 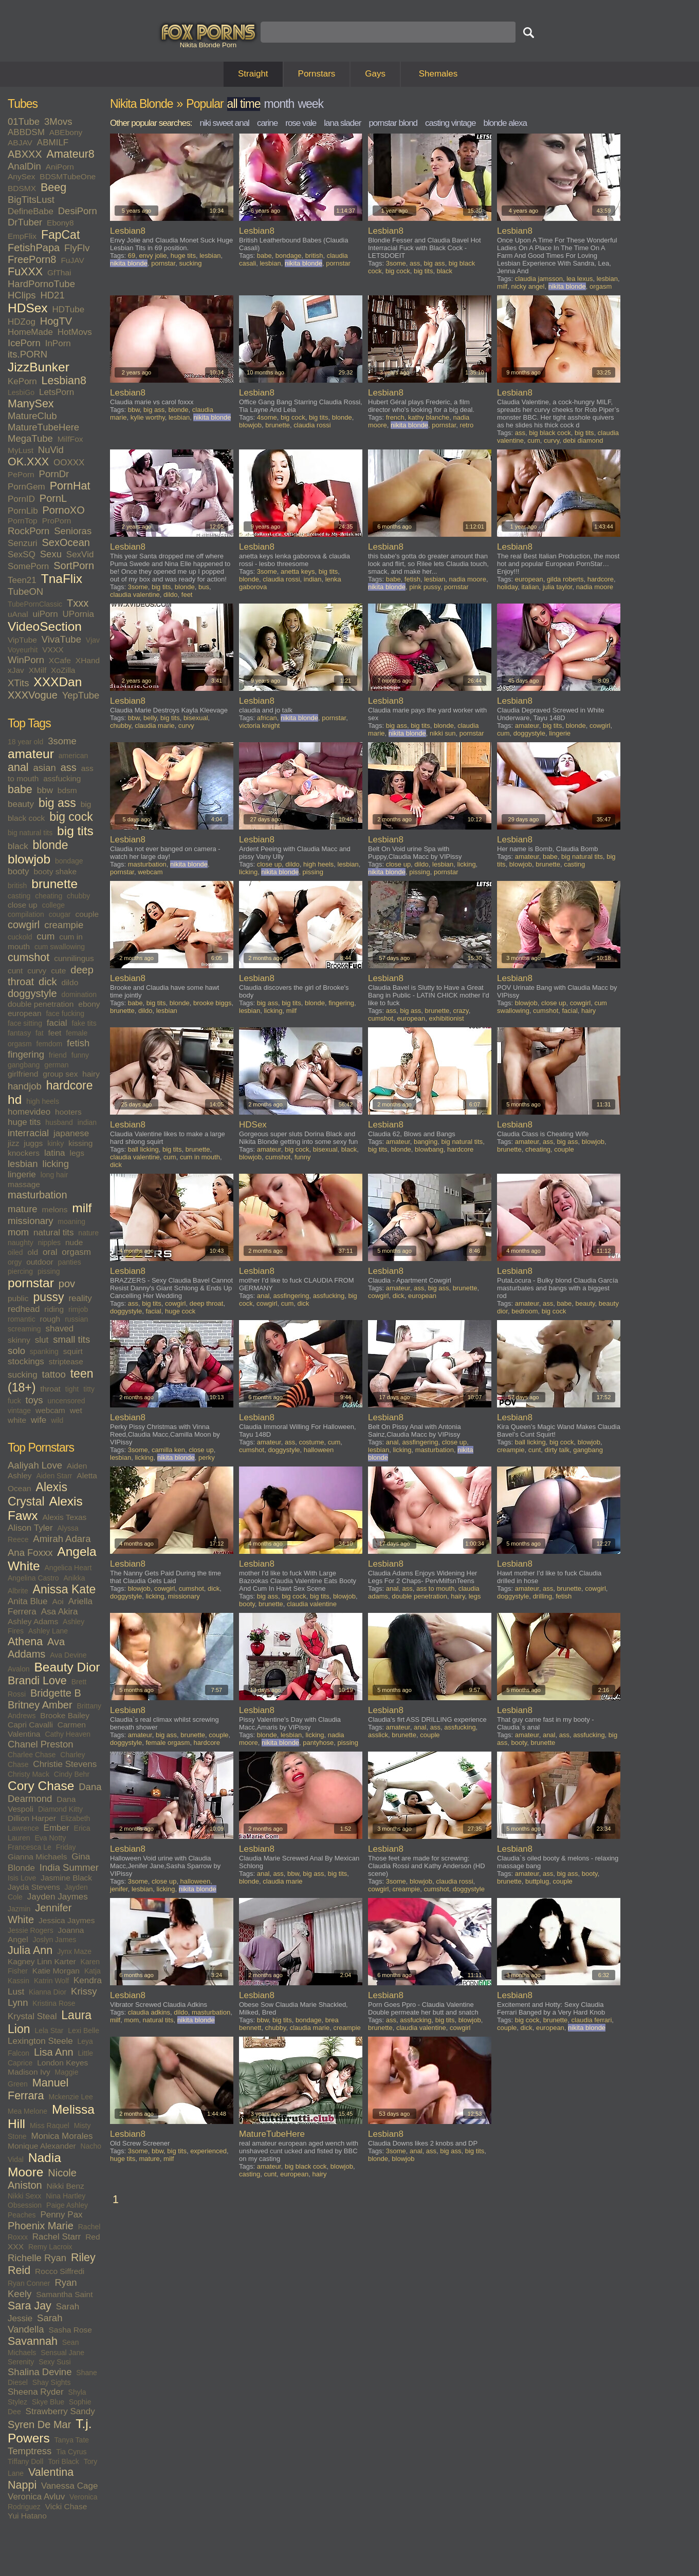 What do you see at coordinates (49, 1044) in the screenshot?
I see `femdom` at bounding box center [49, 1044].